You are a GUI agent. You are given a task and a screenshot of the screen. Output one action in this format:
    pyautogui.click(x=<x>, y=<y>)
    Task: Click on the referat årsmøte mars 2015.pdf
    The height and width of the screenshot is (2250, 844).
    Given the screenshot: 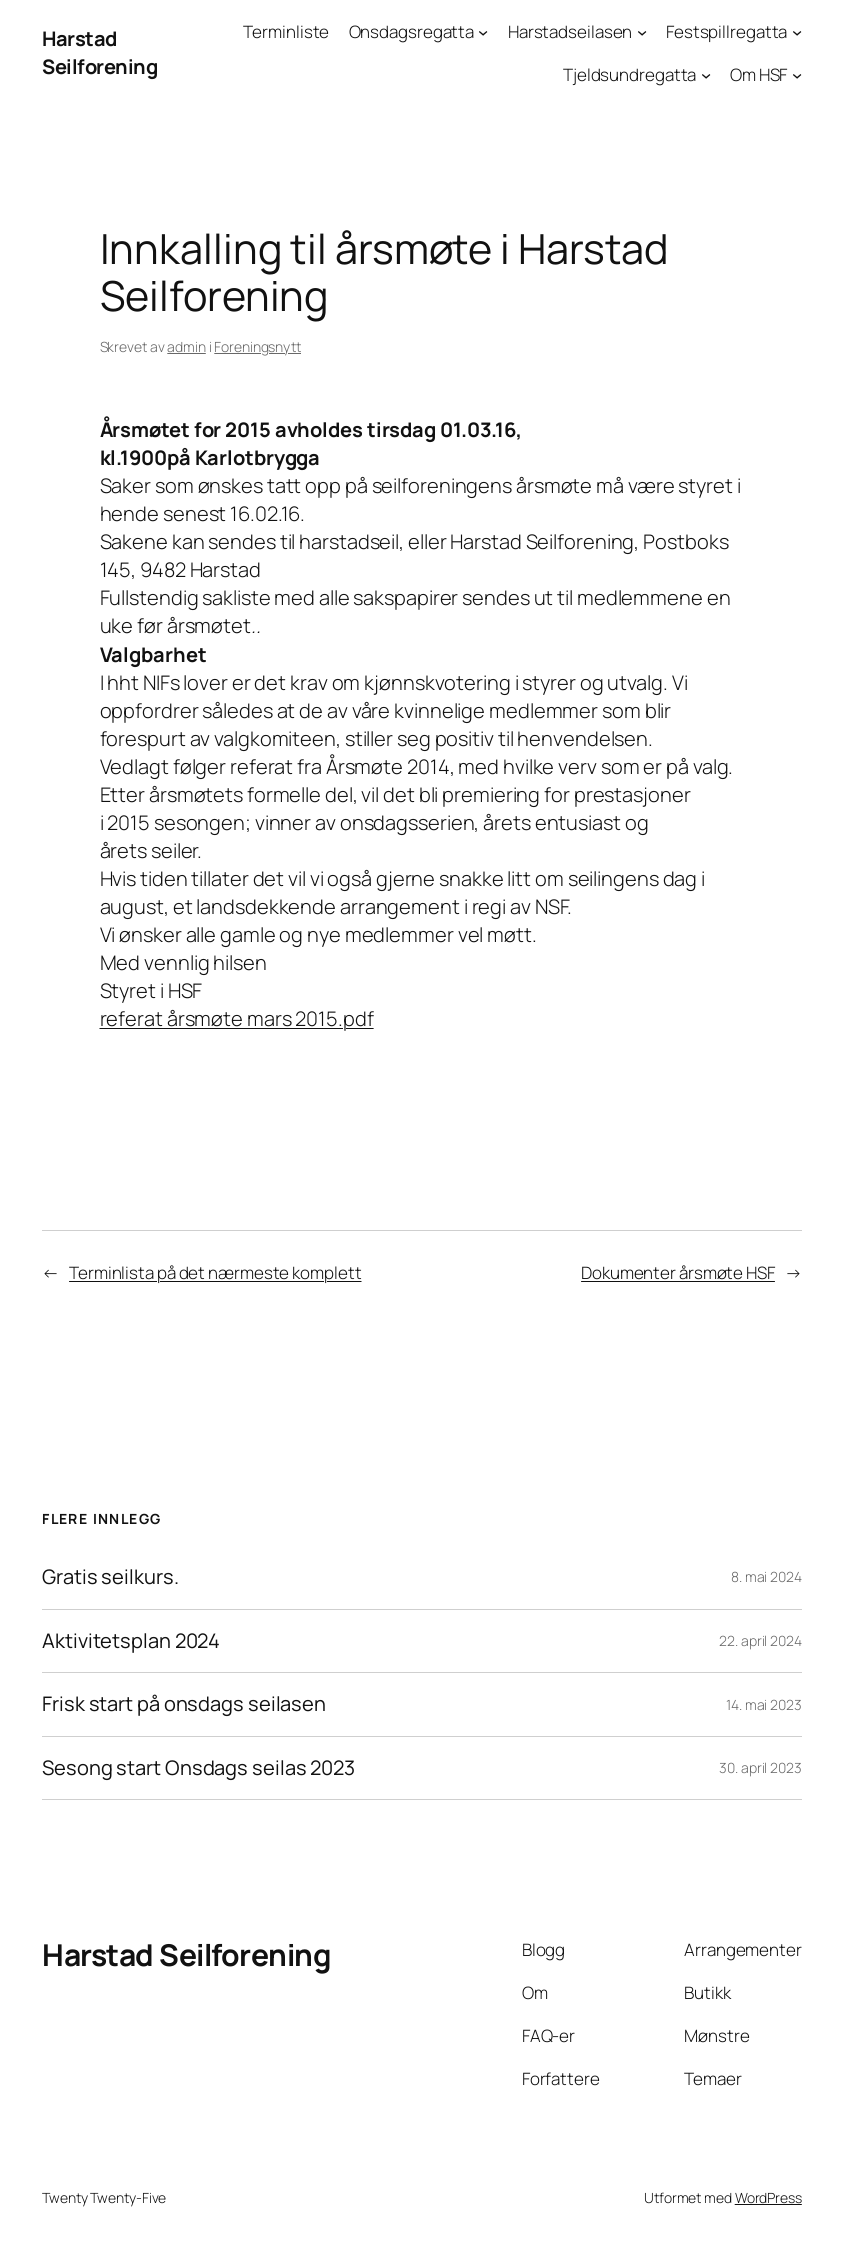 What is the action you would take?
    pyautogui.click(x=237, y=1018)
    